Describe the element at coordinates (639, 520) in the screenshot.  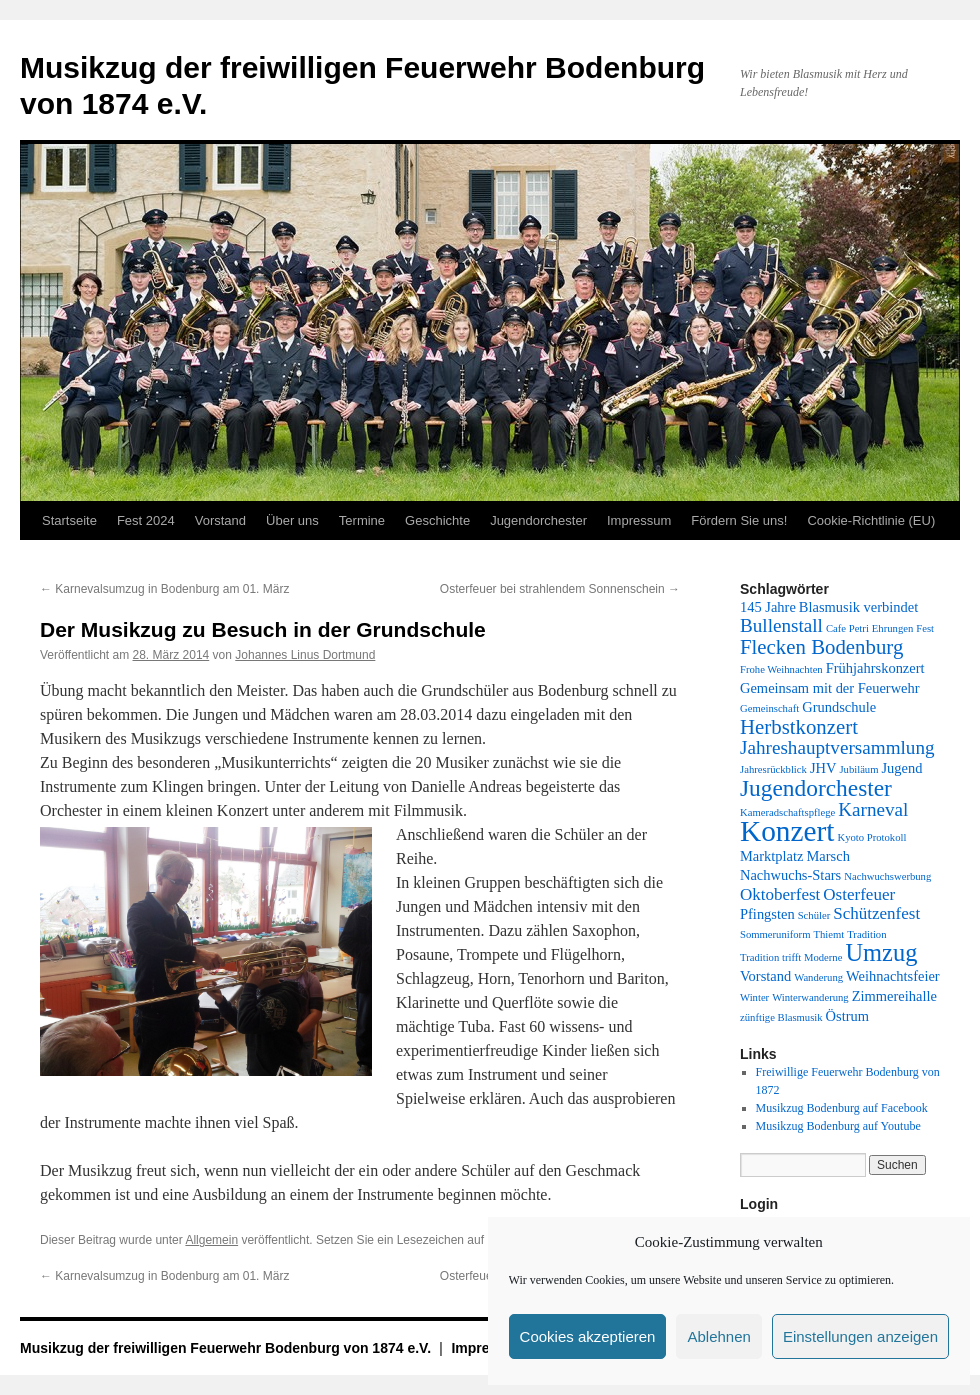
I see `Impressum` at that location.